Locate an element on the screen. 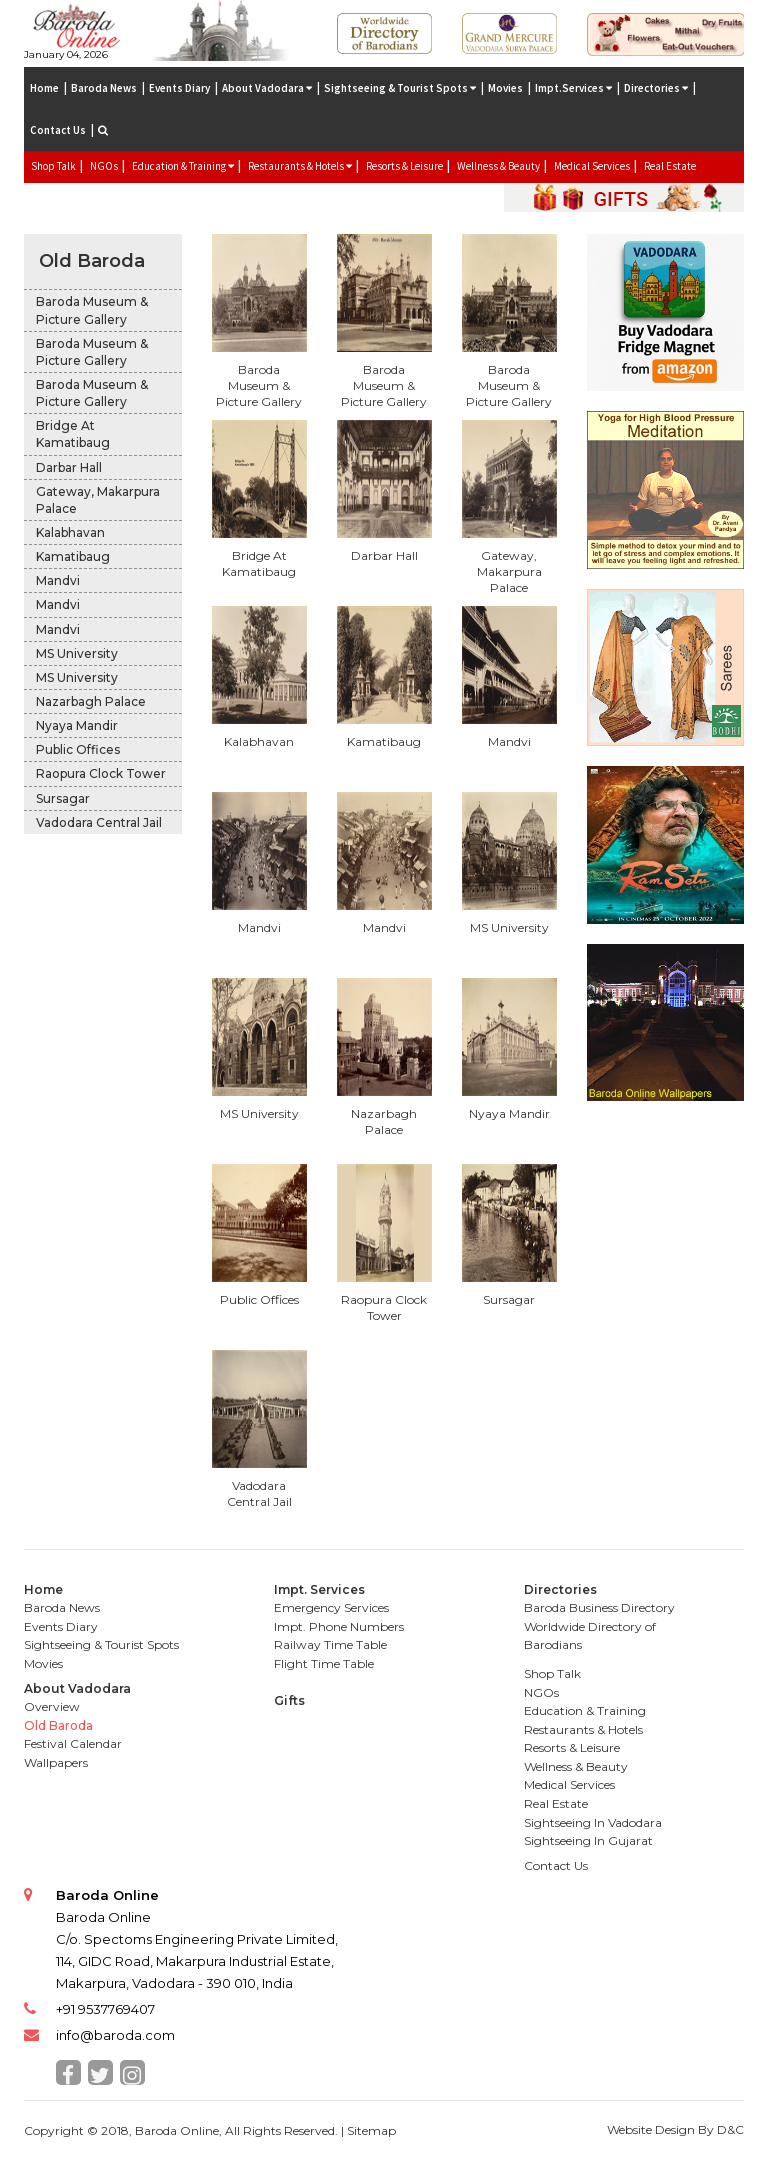 The image size is (768, 2160). Mandvi is located at coordinates (58, 580).